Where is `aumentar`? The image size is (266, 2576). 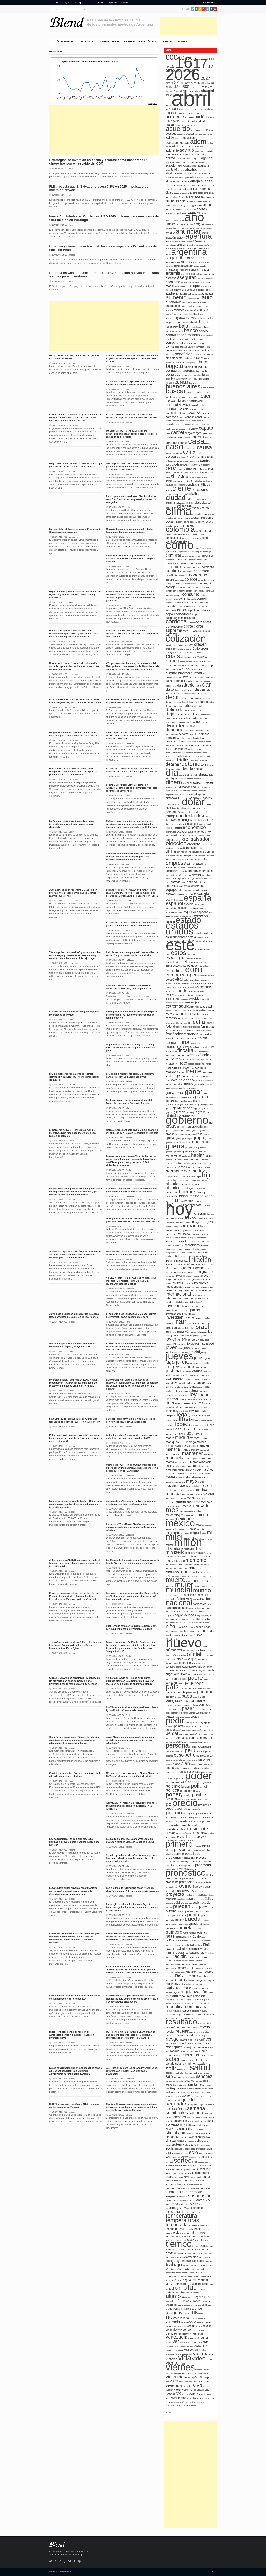
aumentar is located at coordinates (207, 293).